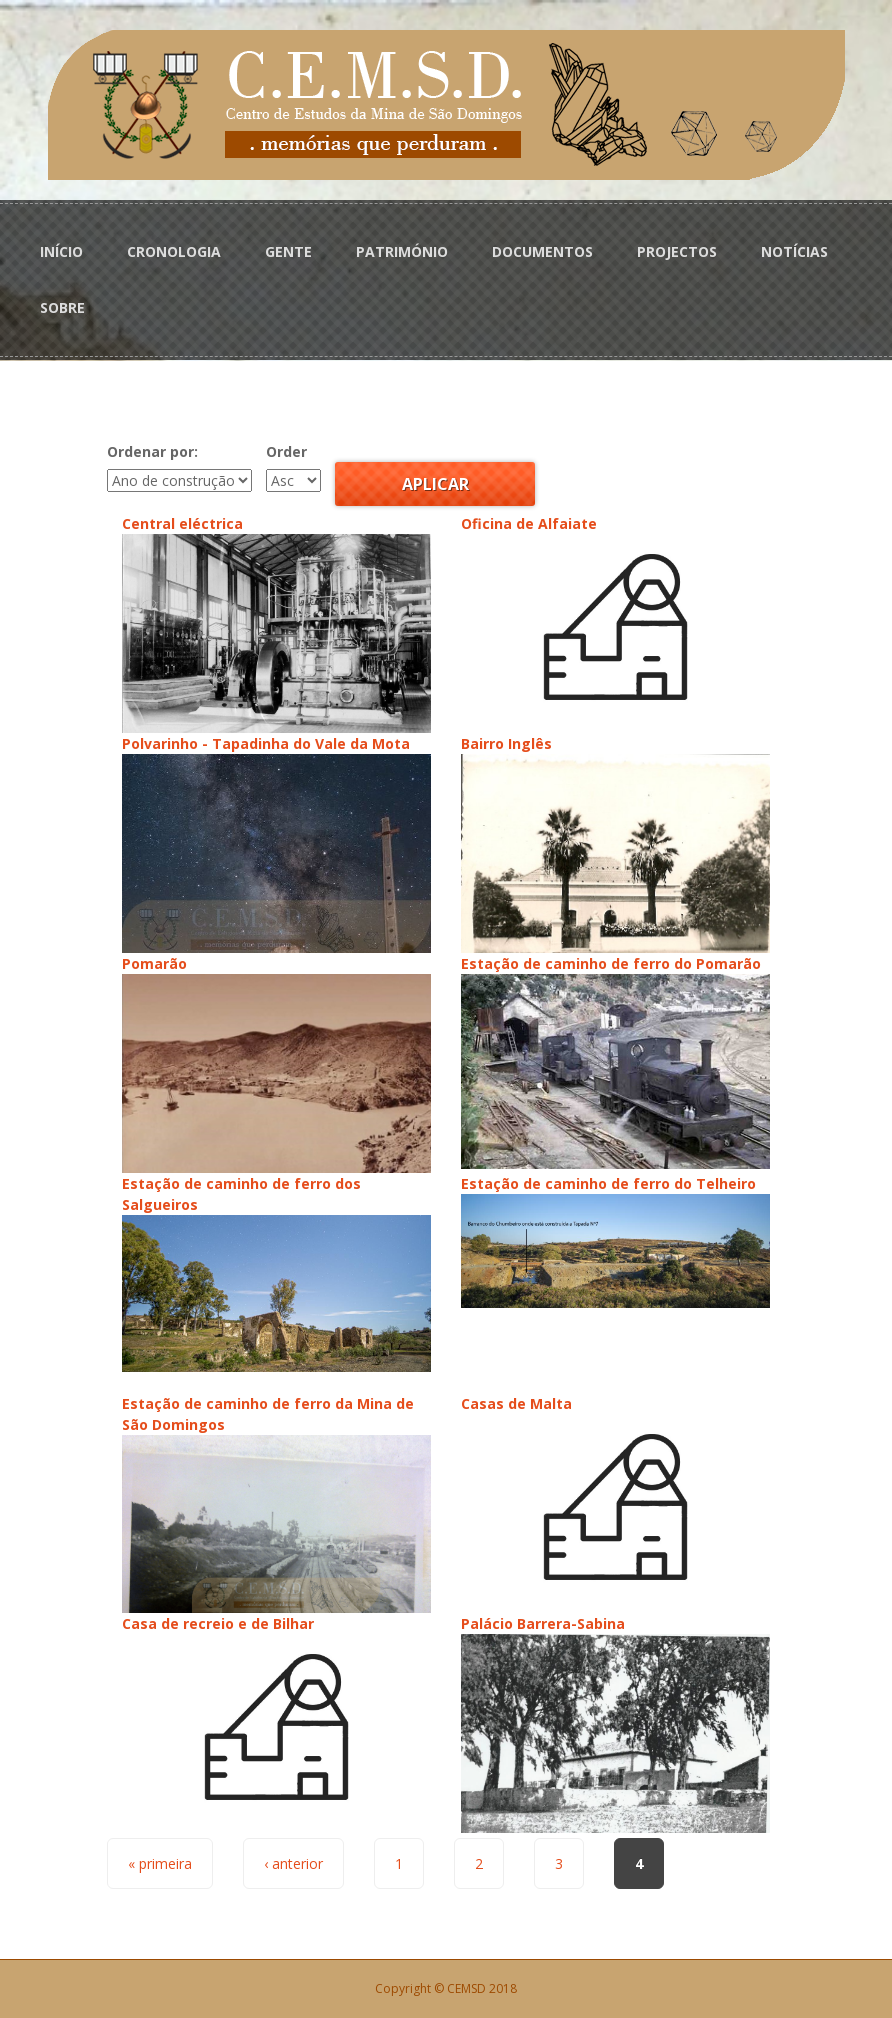  What do you see at coordinates (611, 963) in the screenshot?
I see `Estação de caminho de ferro do Pomarão` at bounding box center [611, 963].